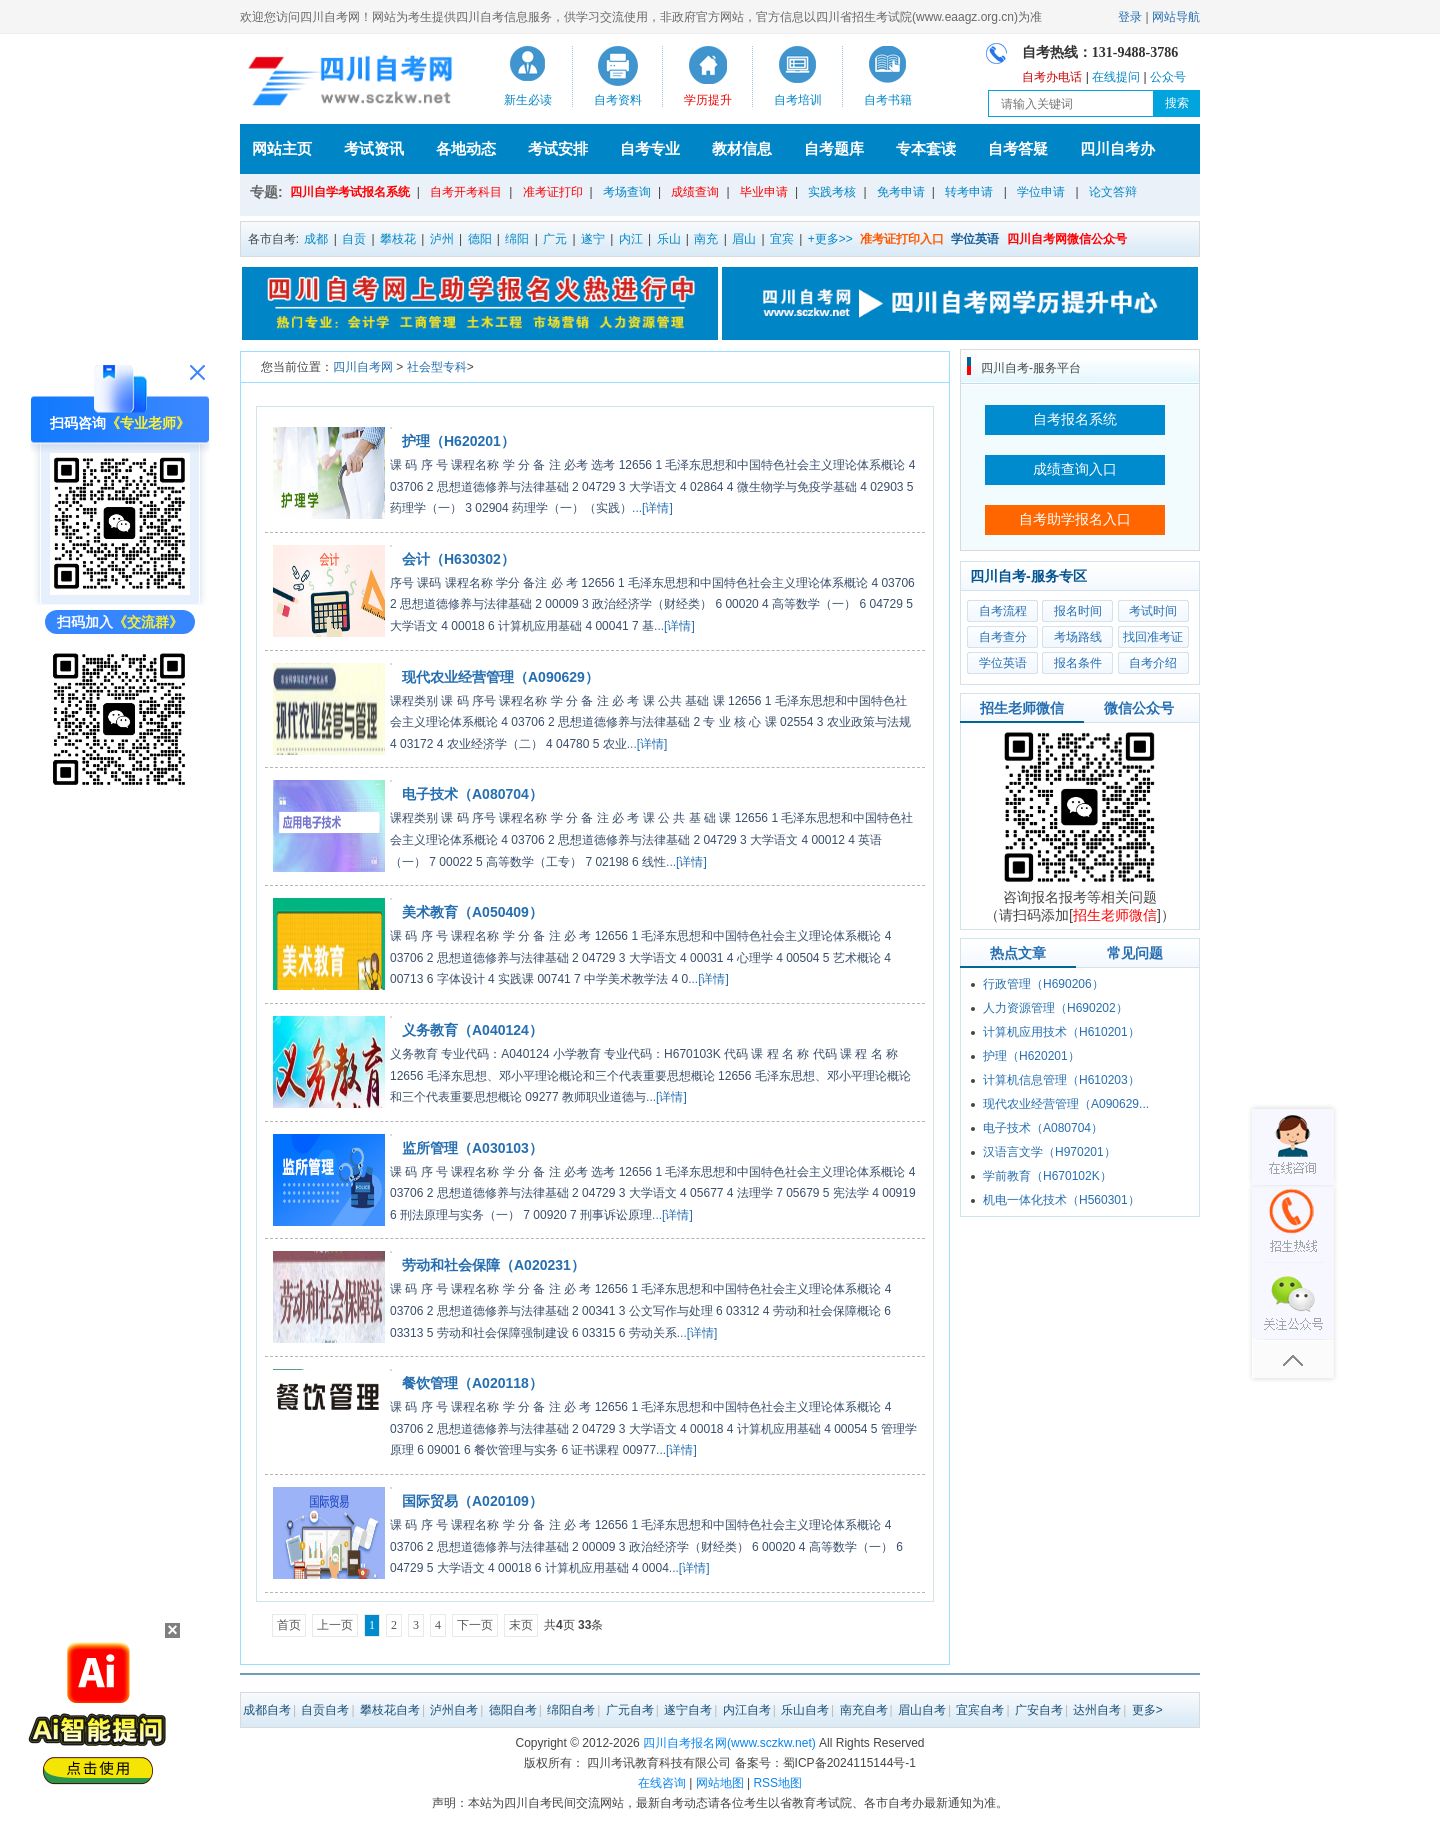  I want to click on 成都, so click(316, 239).